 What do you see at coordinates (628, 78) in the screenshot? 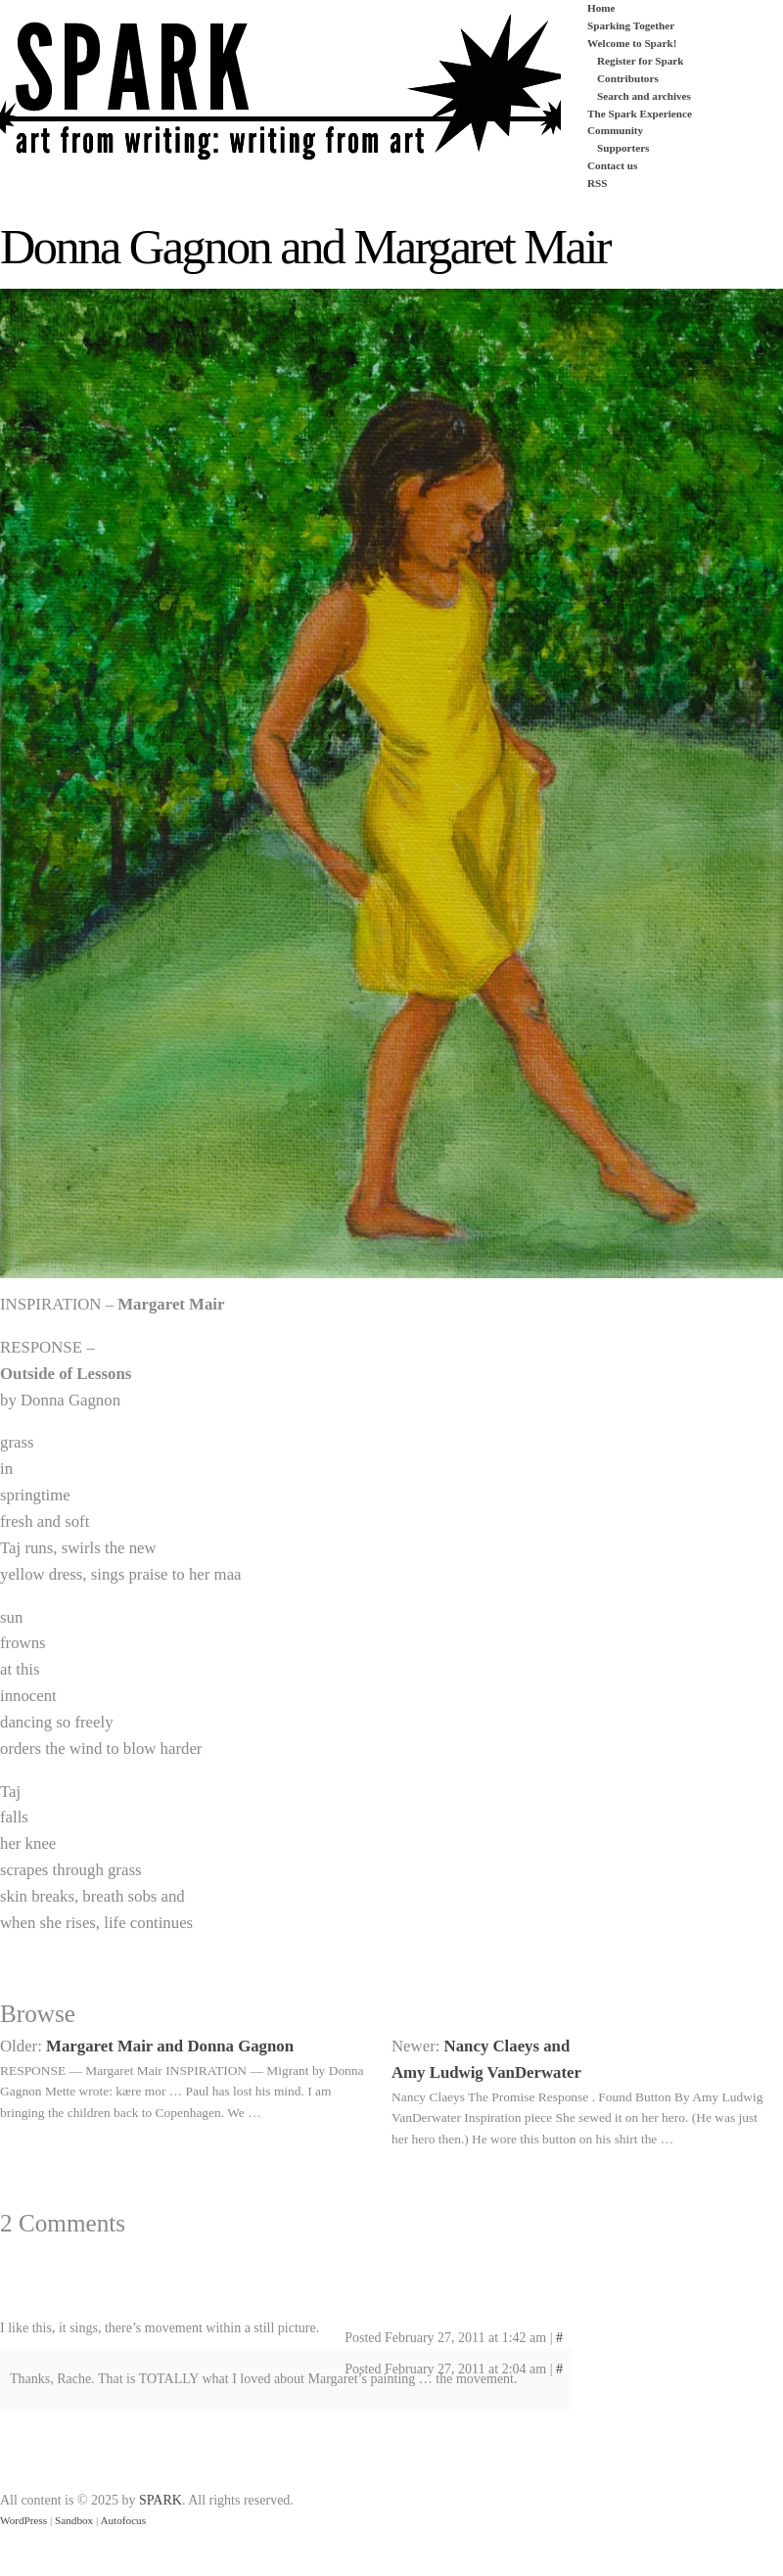
I see `Contributors` at bounding box center [628, 78].